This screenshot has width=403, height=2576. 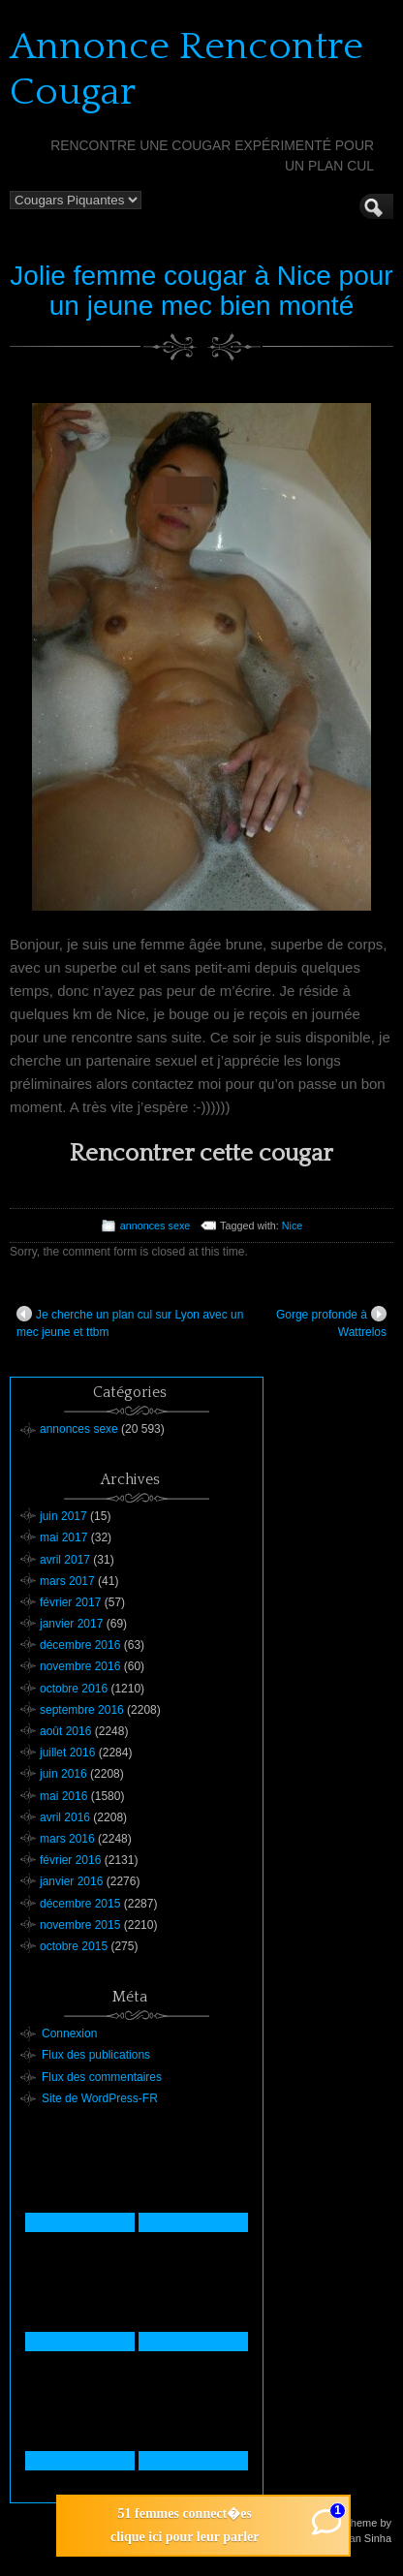 I want to click on juin 2016, so click(x=63, y=1774).